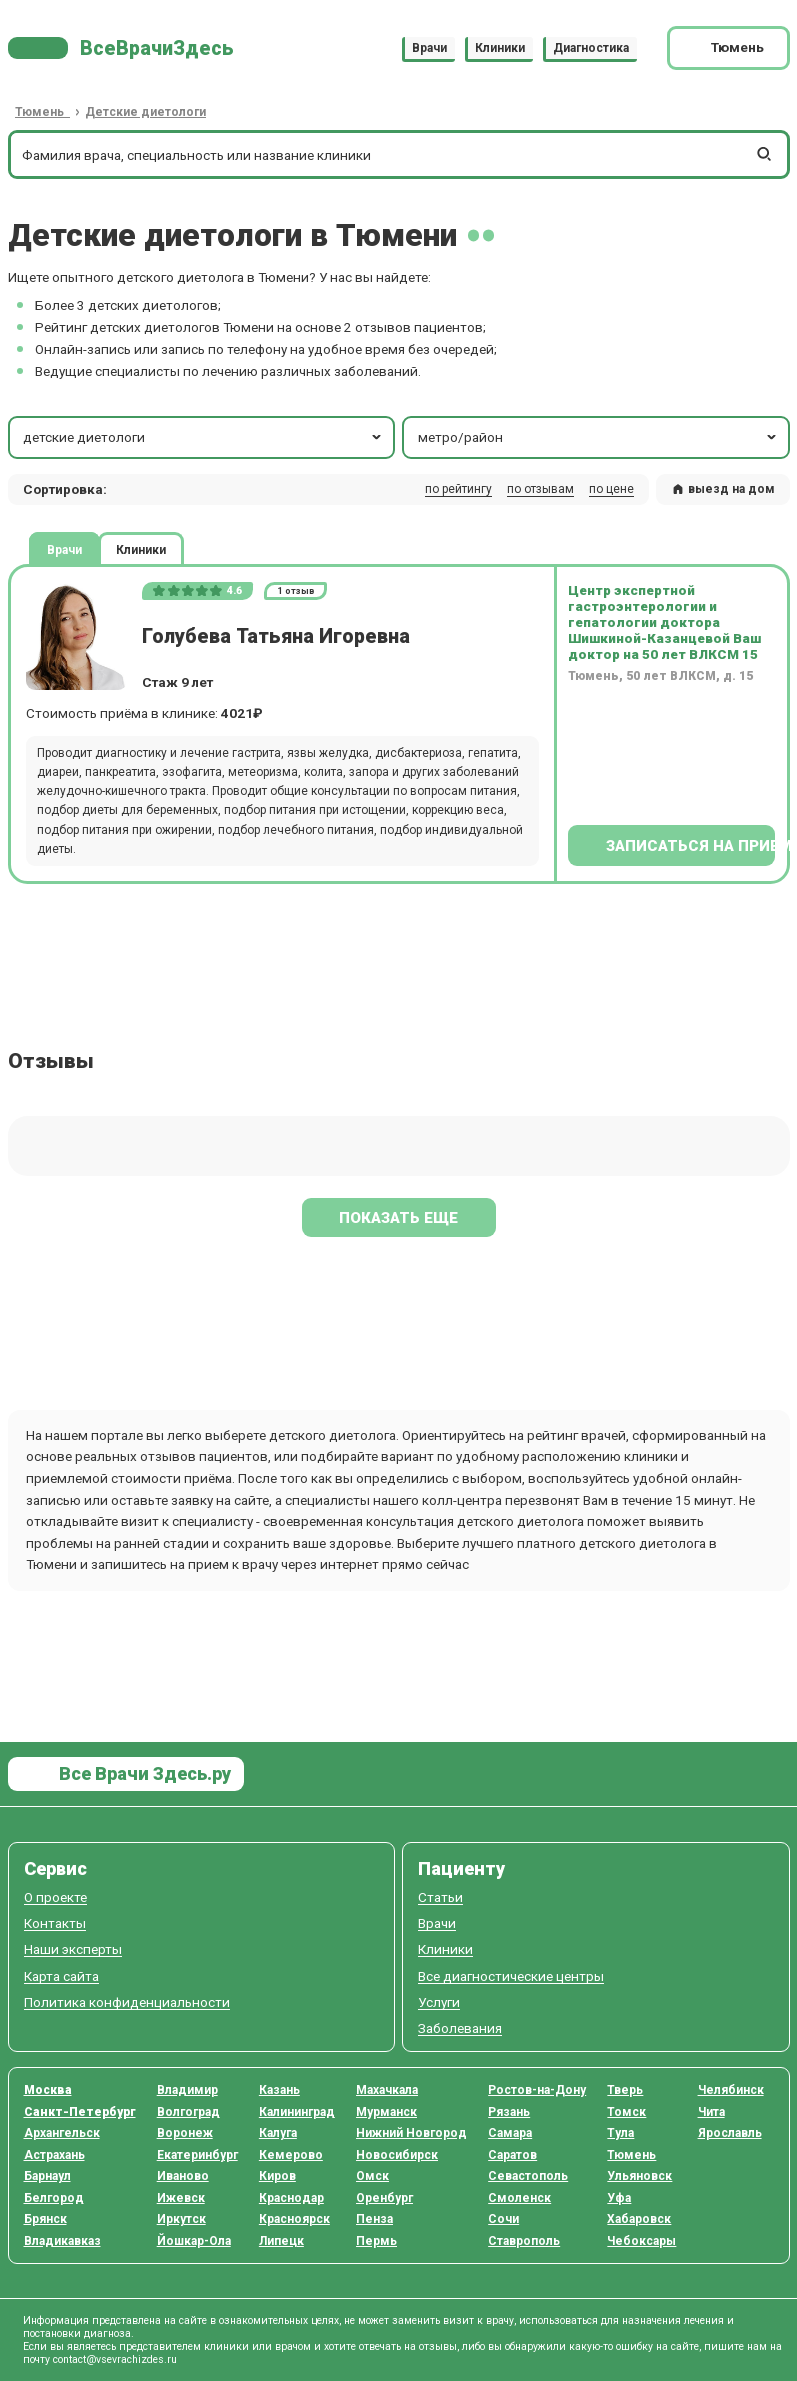  Describe the element at coordinates (429, 48) in the screenshot. I see `Врачи` at that location.